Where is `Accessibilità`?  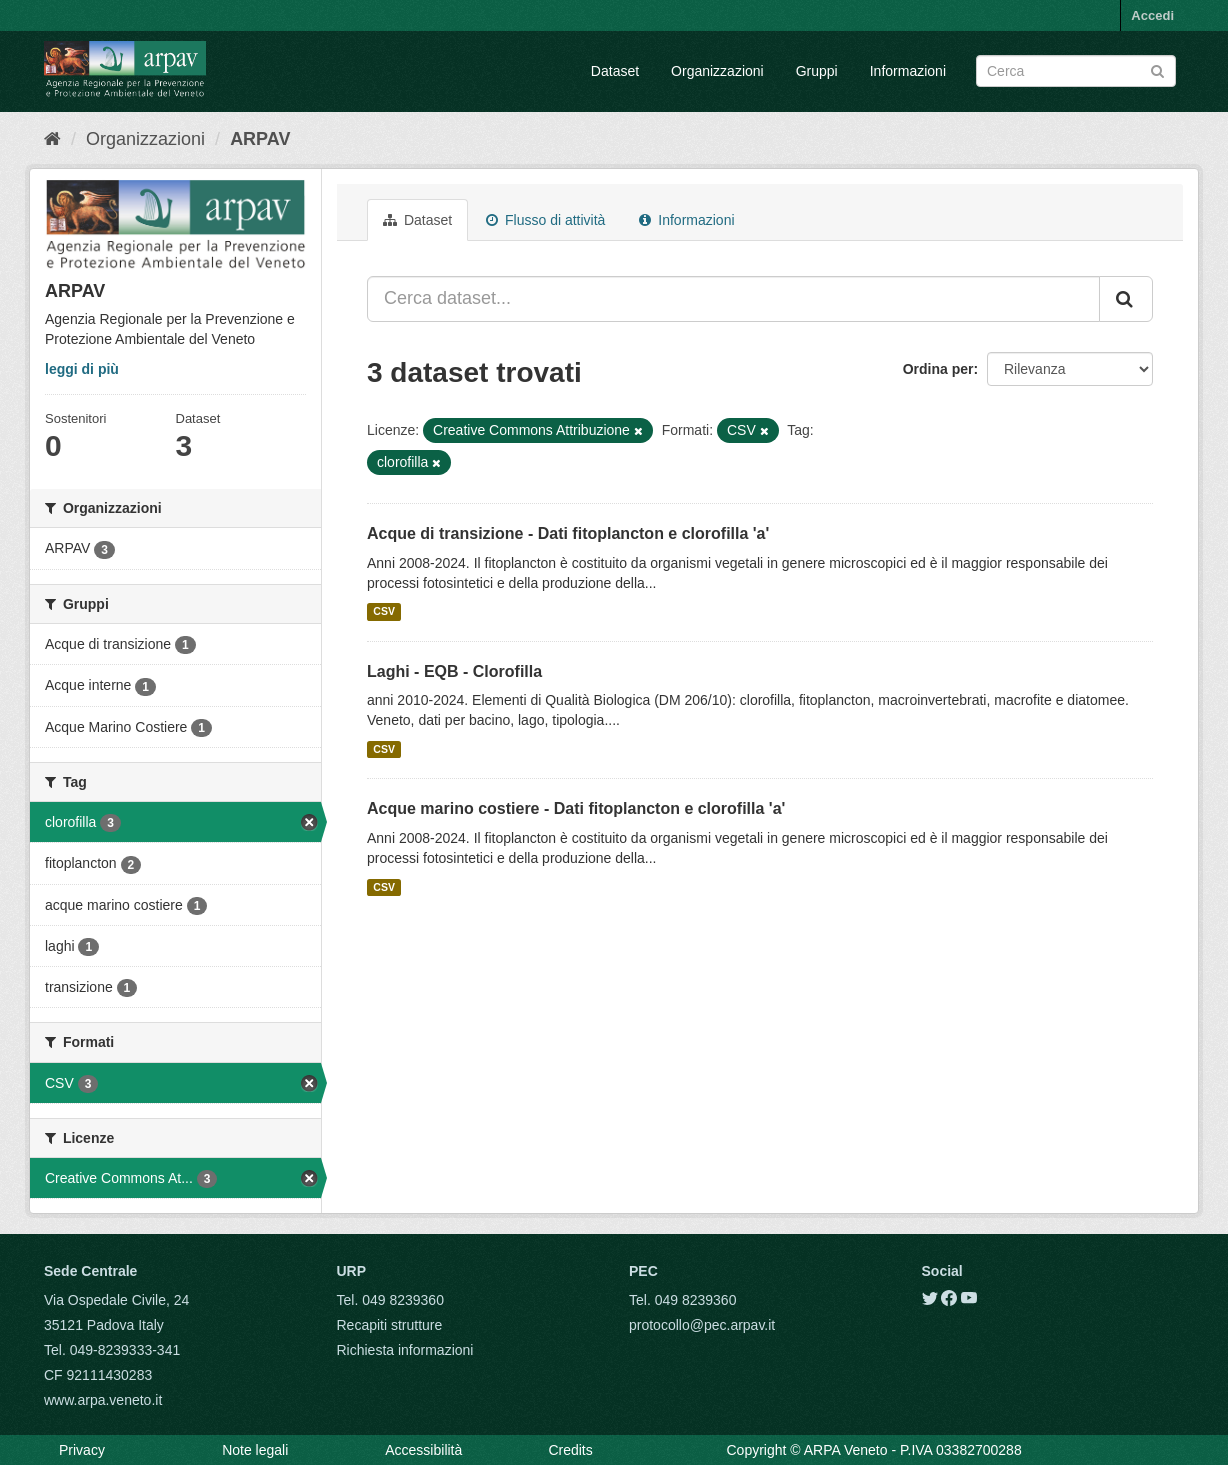 Accessibilità is located at coordinates (423, 1450).